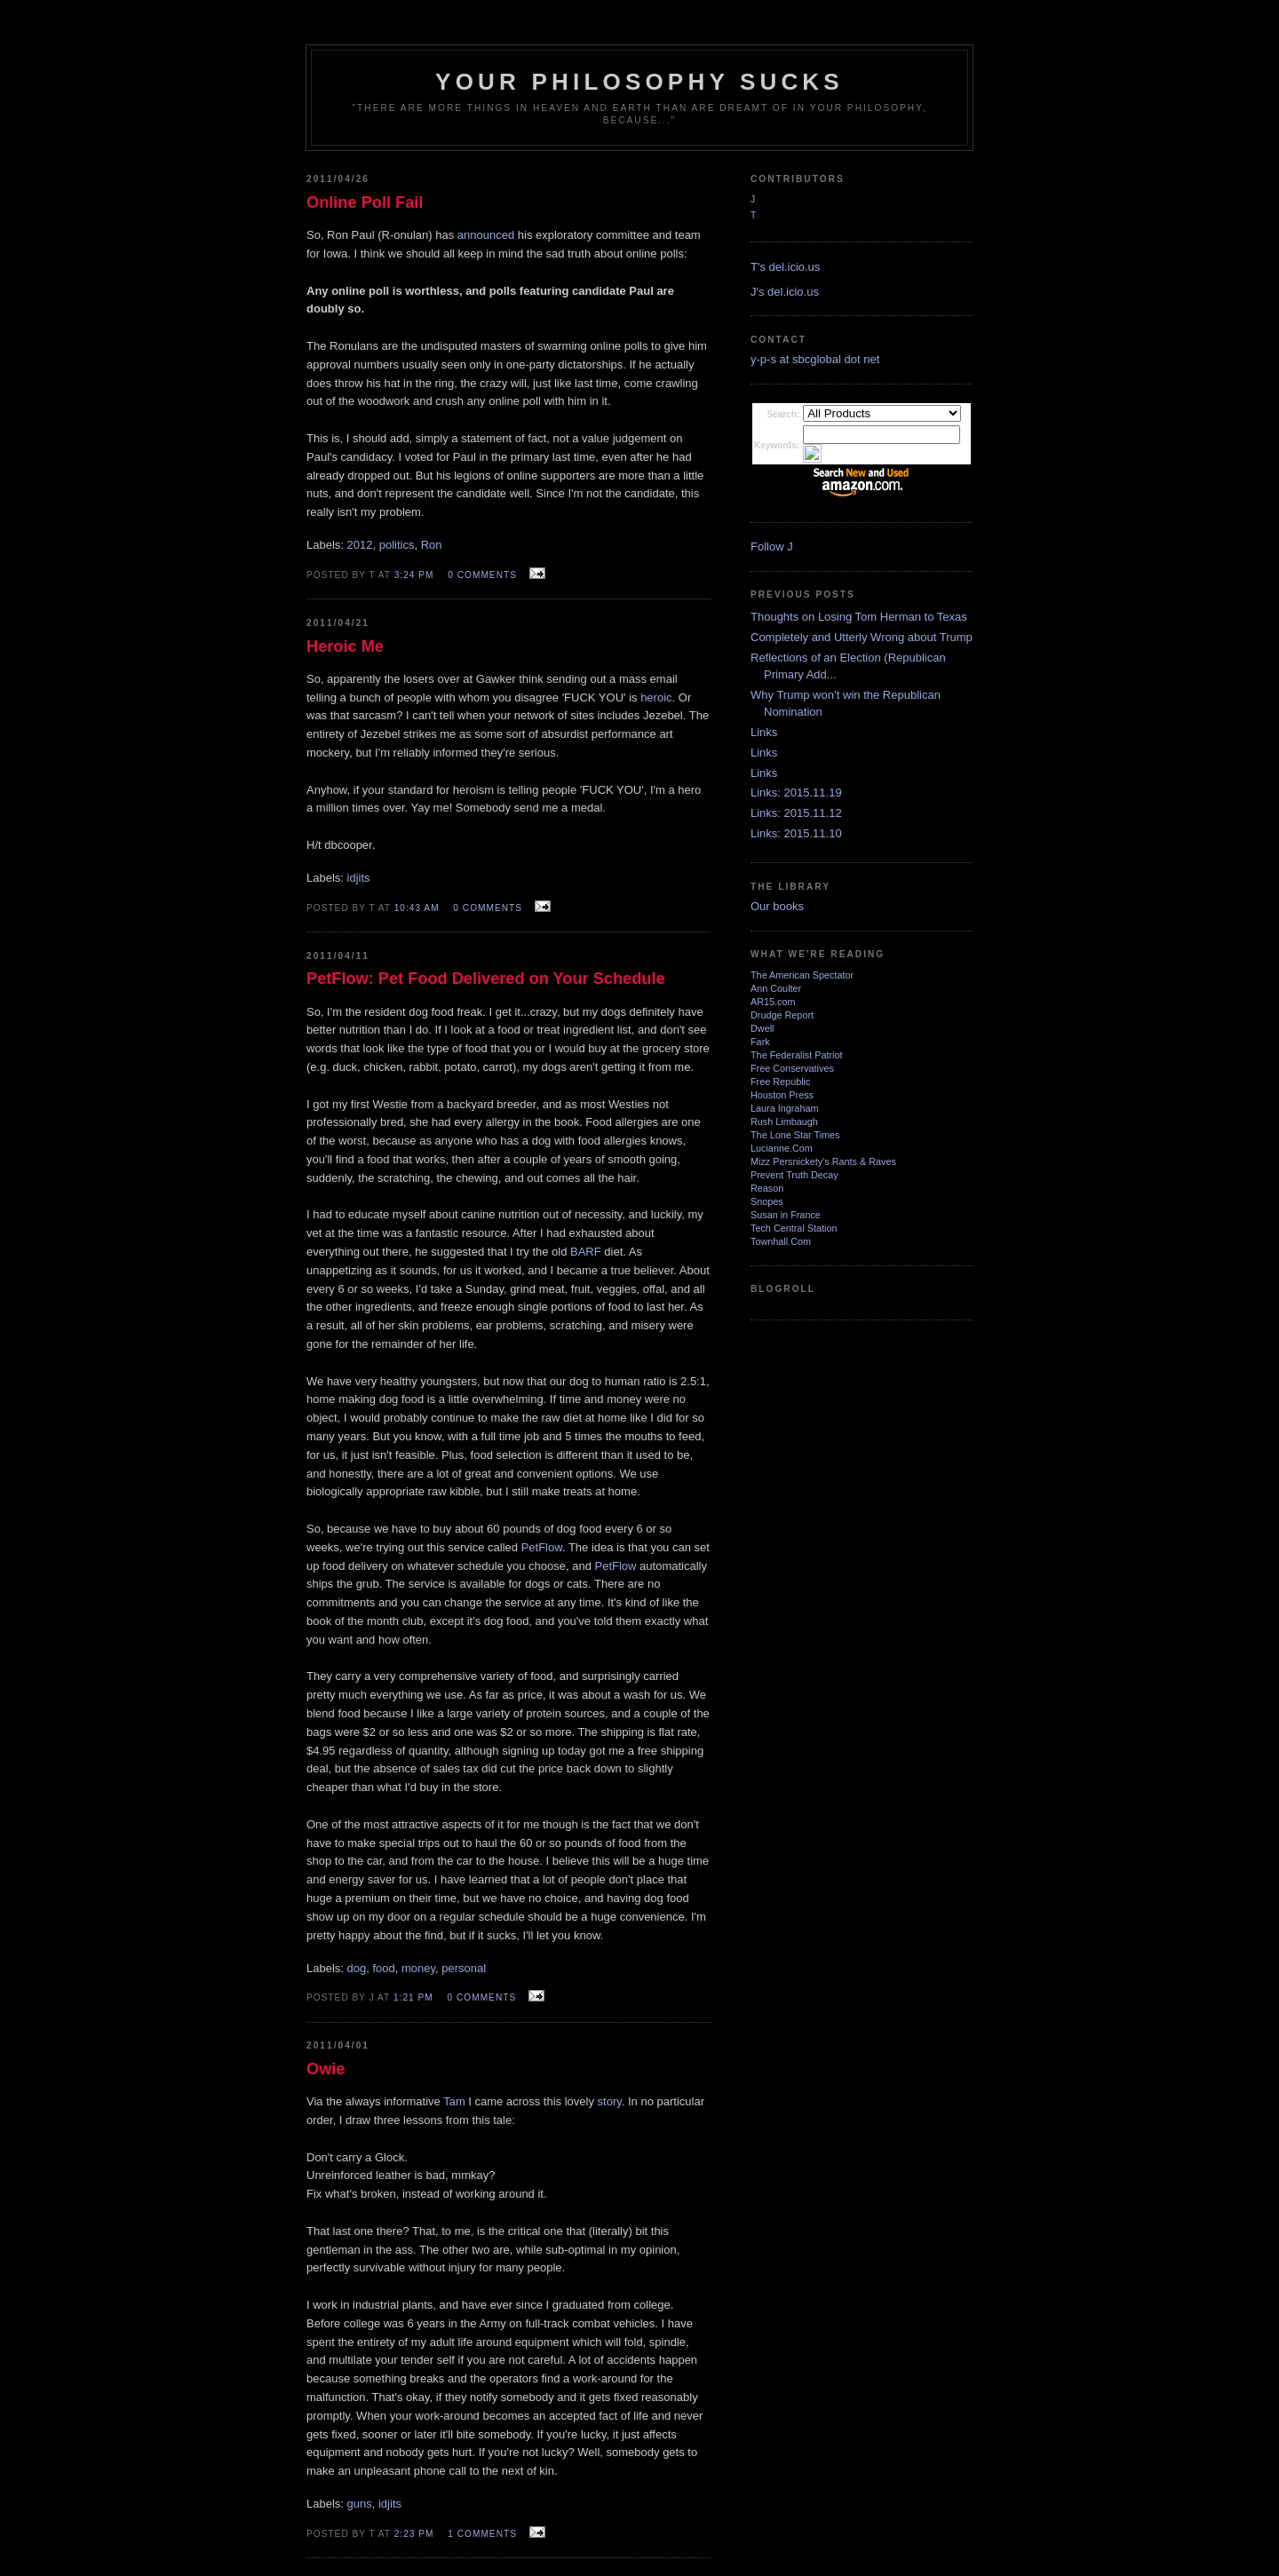  I want to click on Tam, so click(454, 2101).